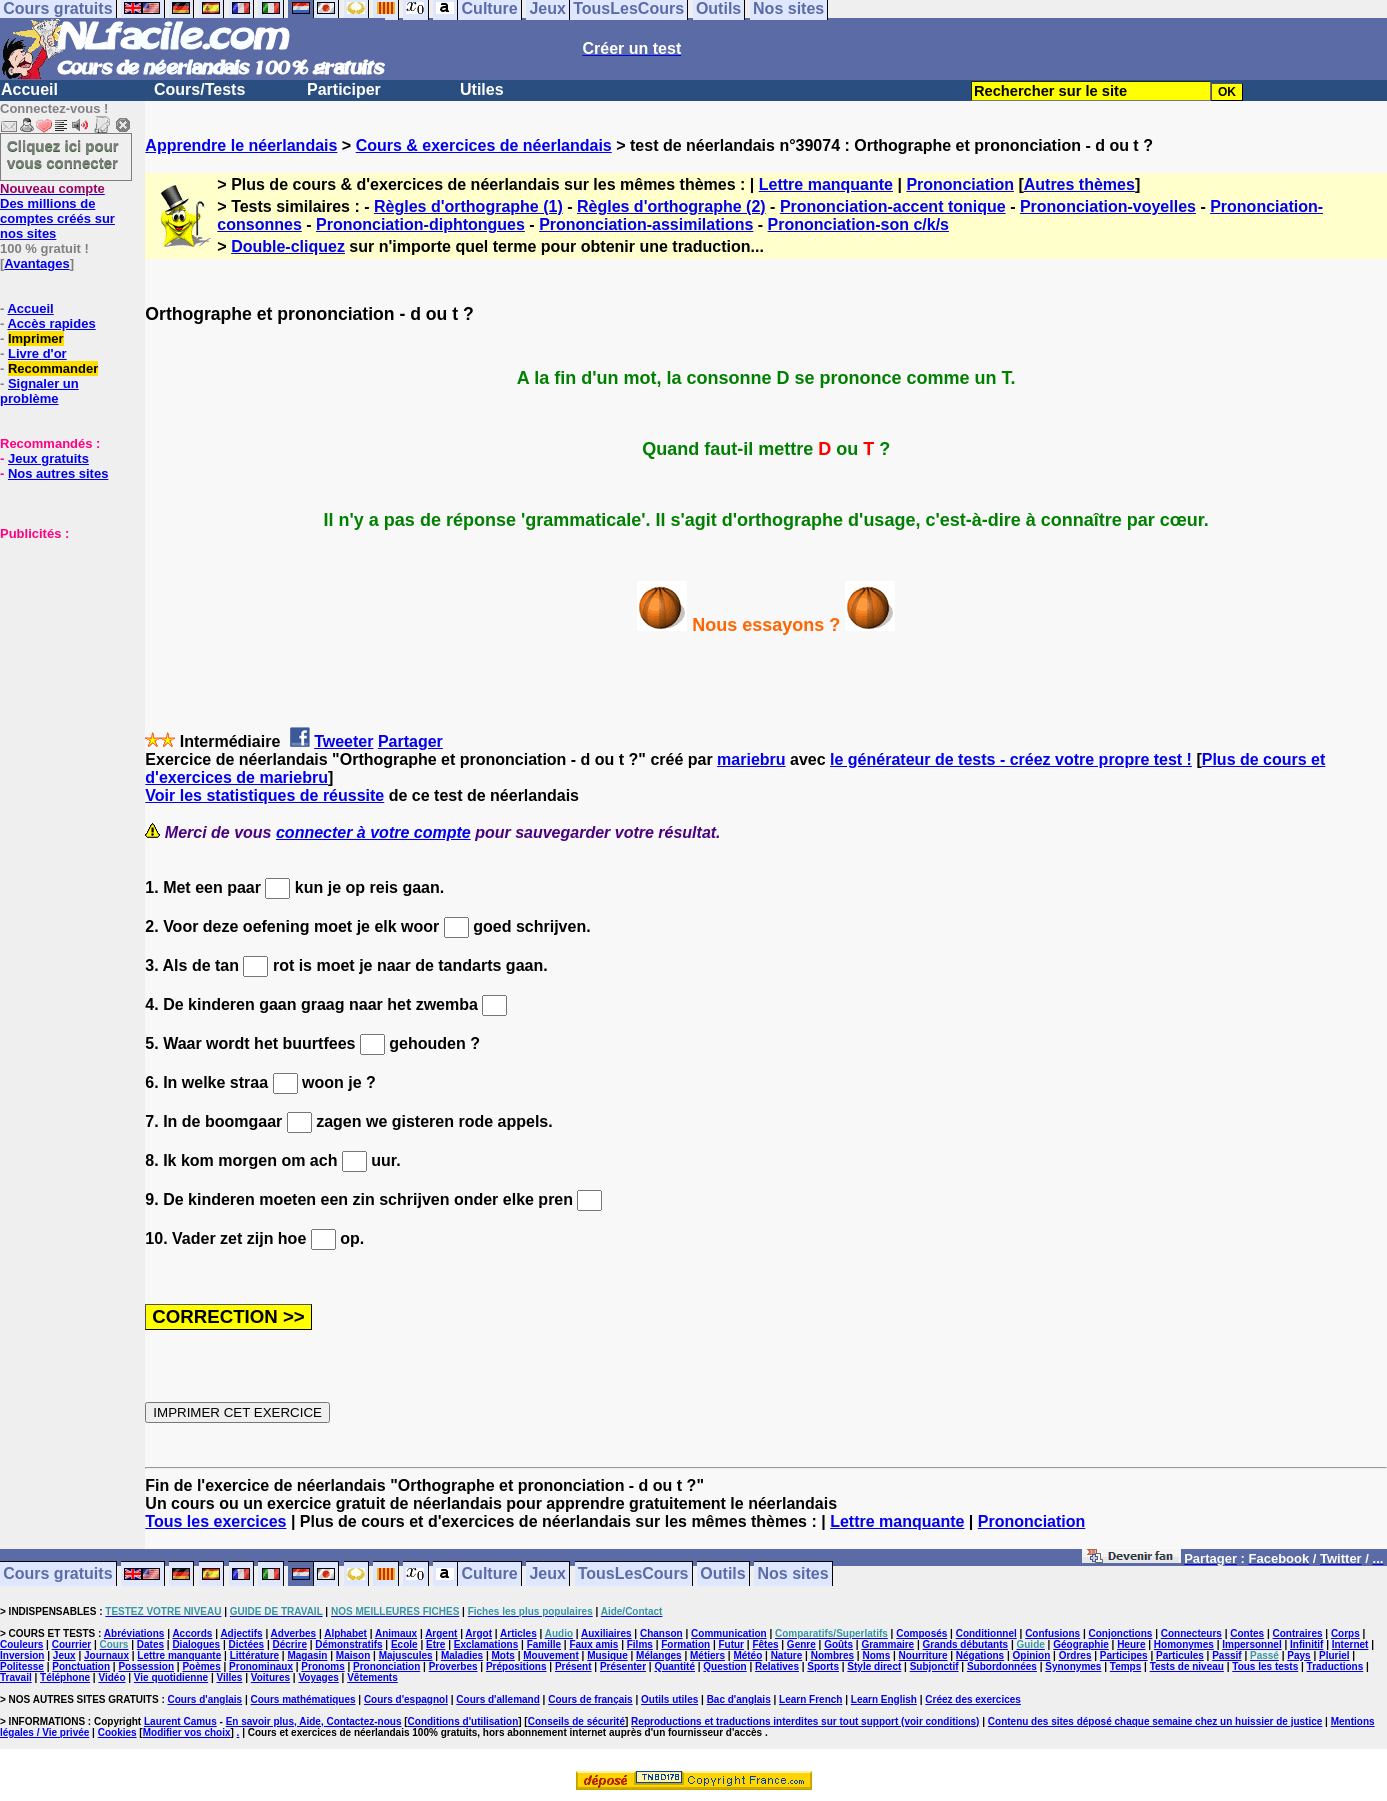 This screenshot has height=1801, width=1387. Describe the element at coordinates (192, 1633) in the screenshot. I see `Accords` at that location.